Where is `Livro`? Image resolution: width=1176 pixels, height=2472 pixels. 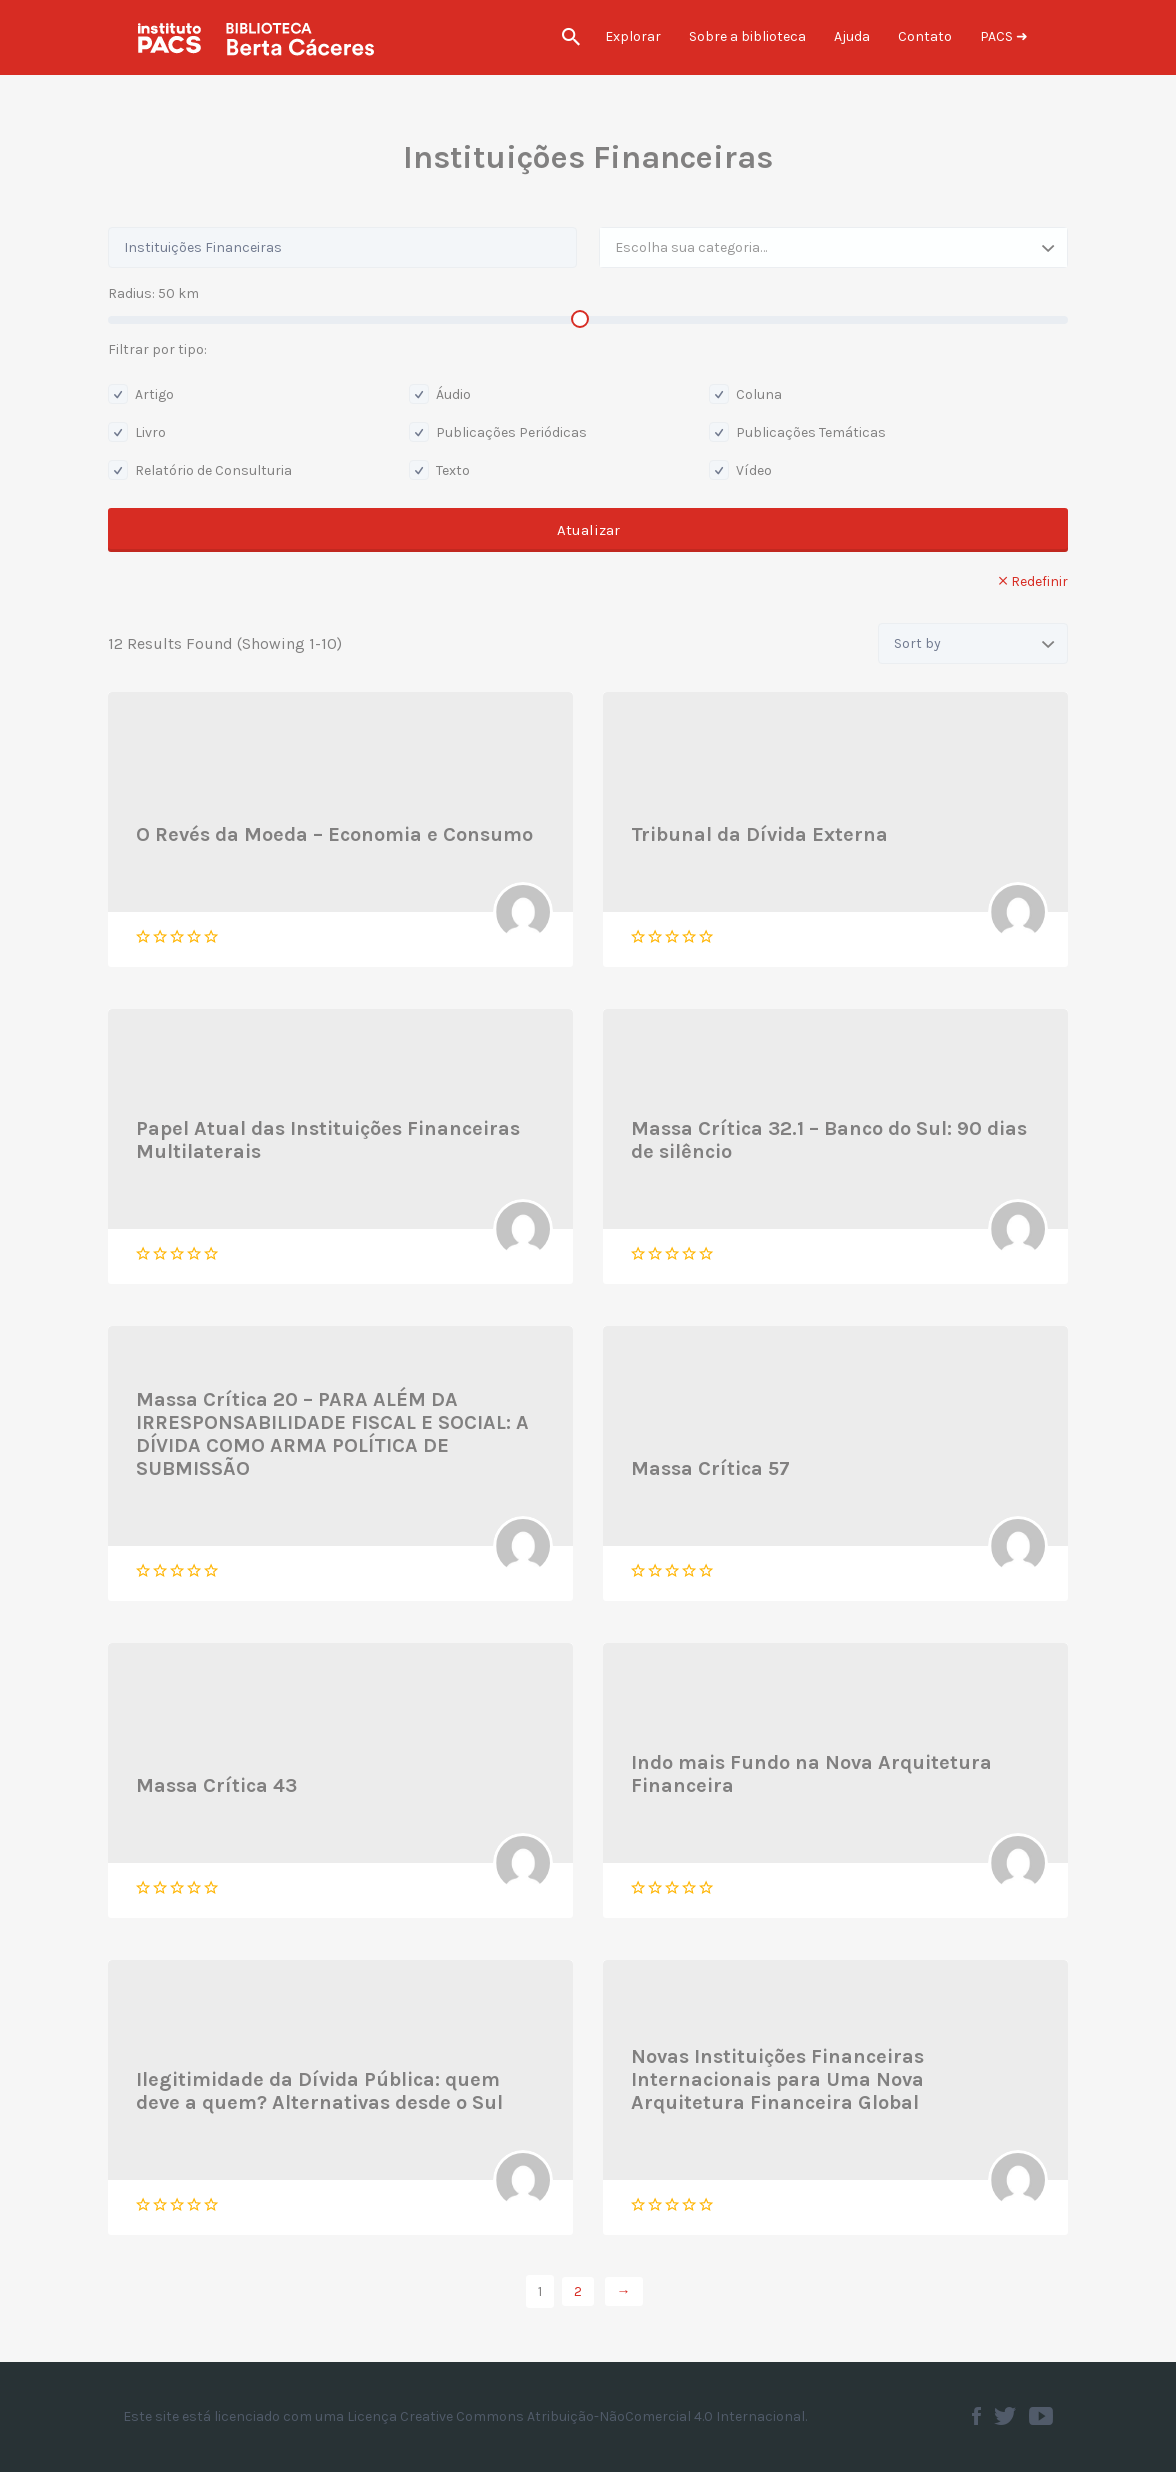 Livro is located at coordinates (137, 432).